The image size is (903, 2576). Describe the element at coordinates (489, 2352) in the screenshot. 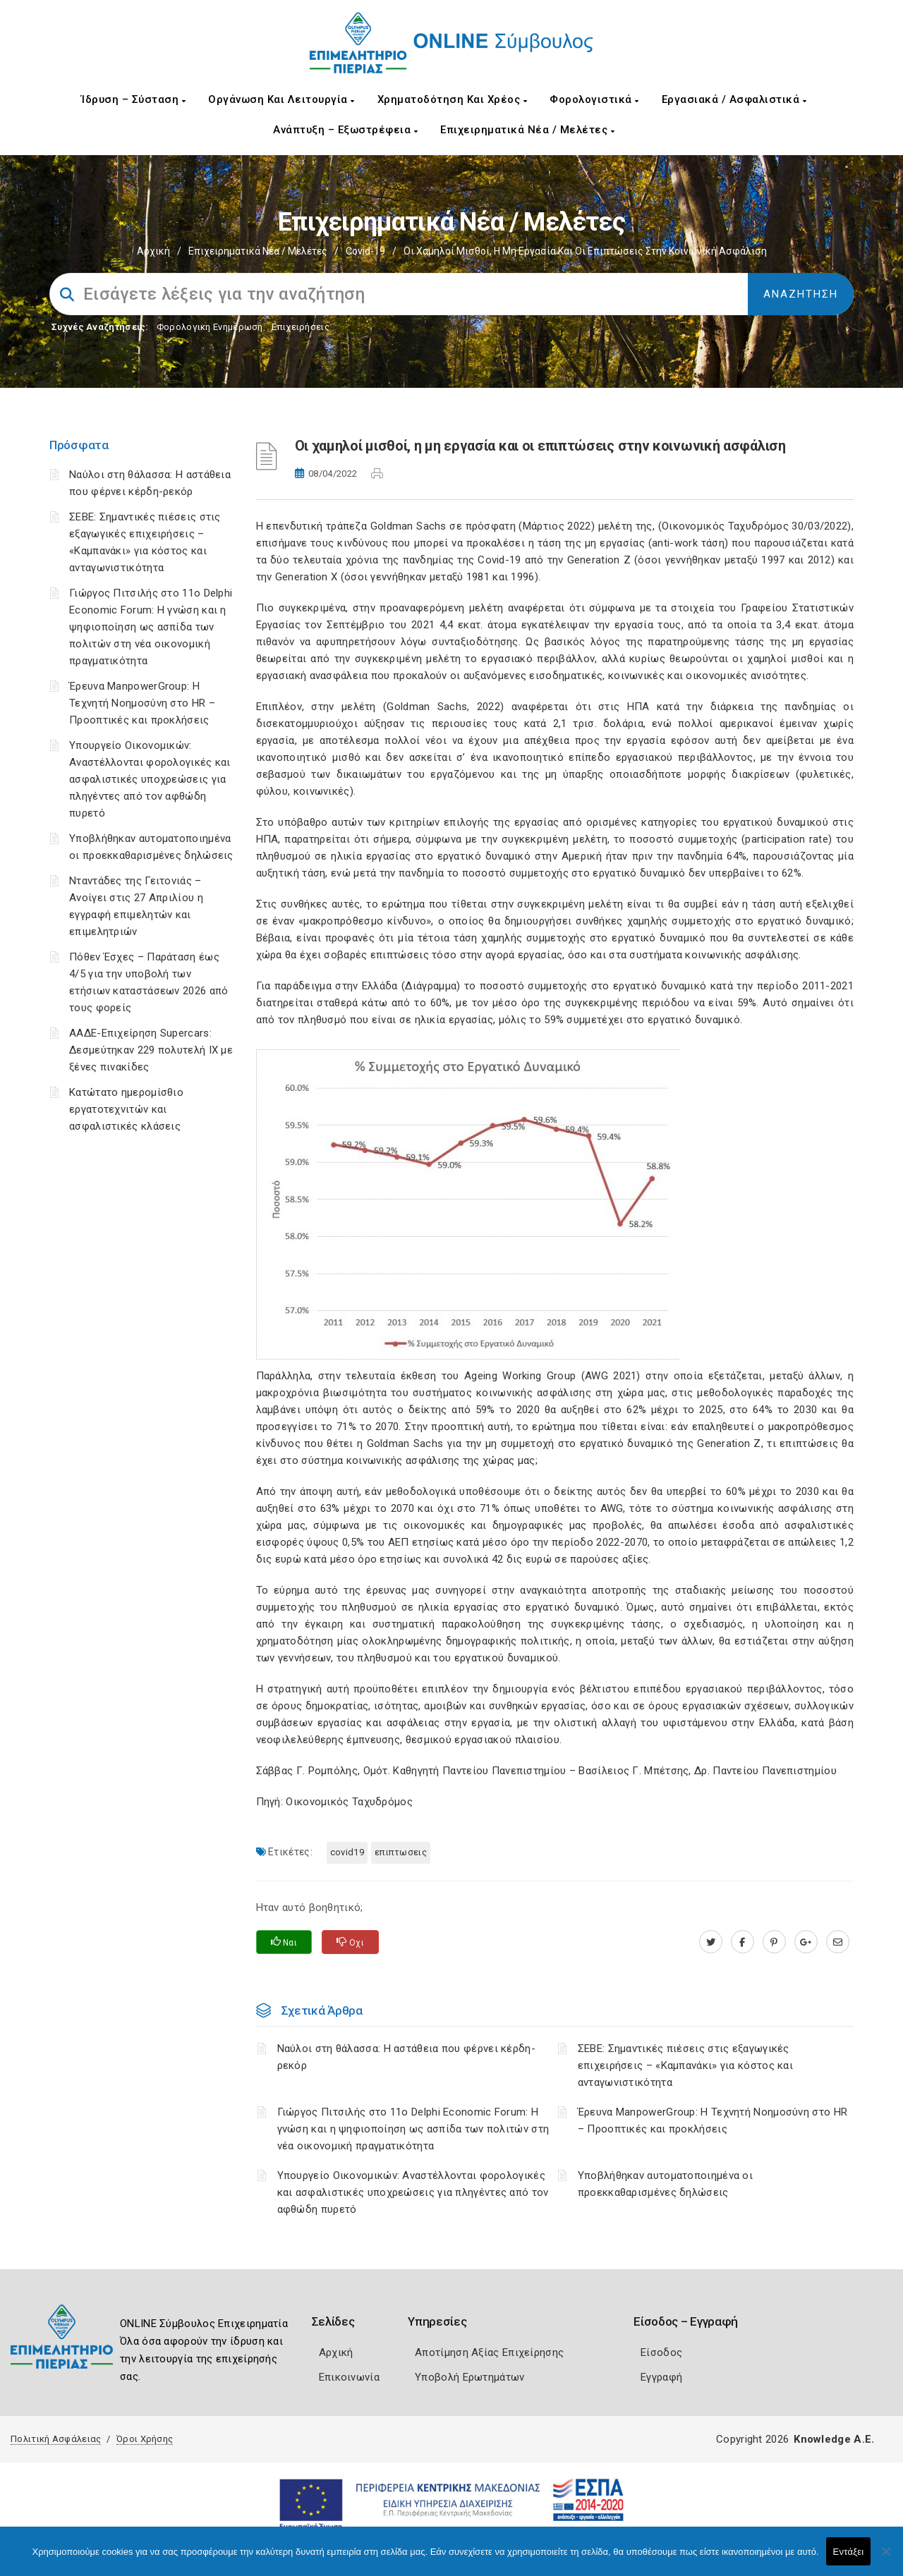

I see `Αποτίμηση Αξίας Επιχείρησης` at that location.